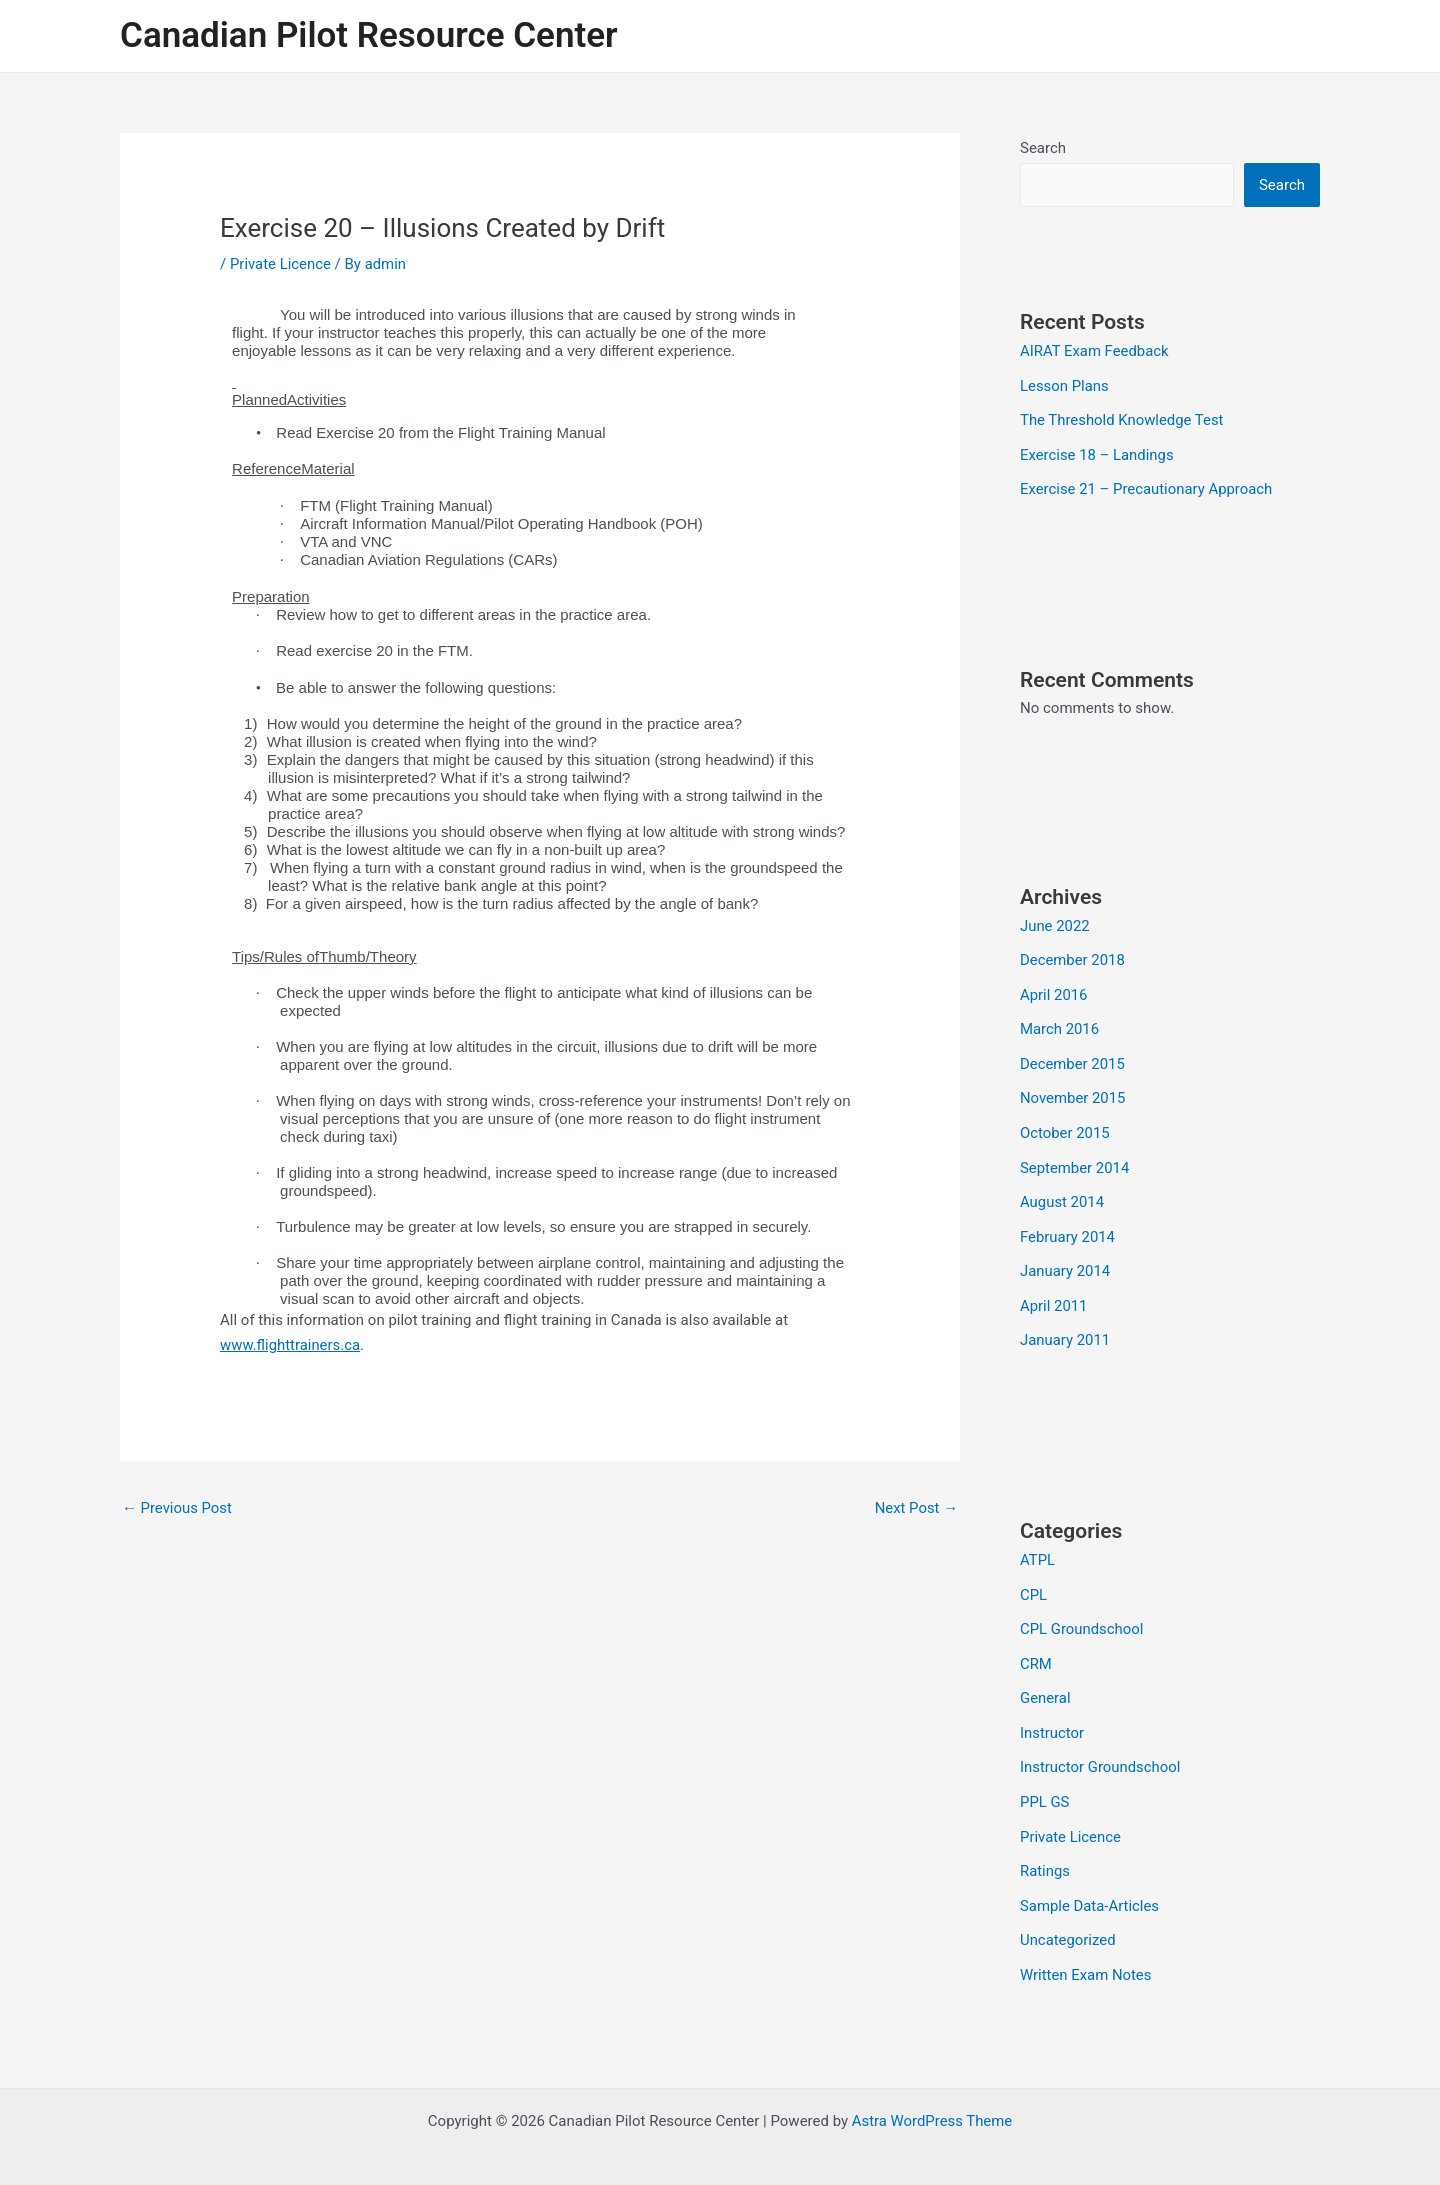 This screenshot has height=2185, width=1440. I want to click on Uncategorized, so click(1068, 1917).